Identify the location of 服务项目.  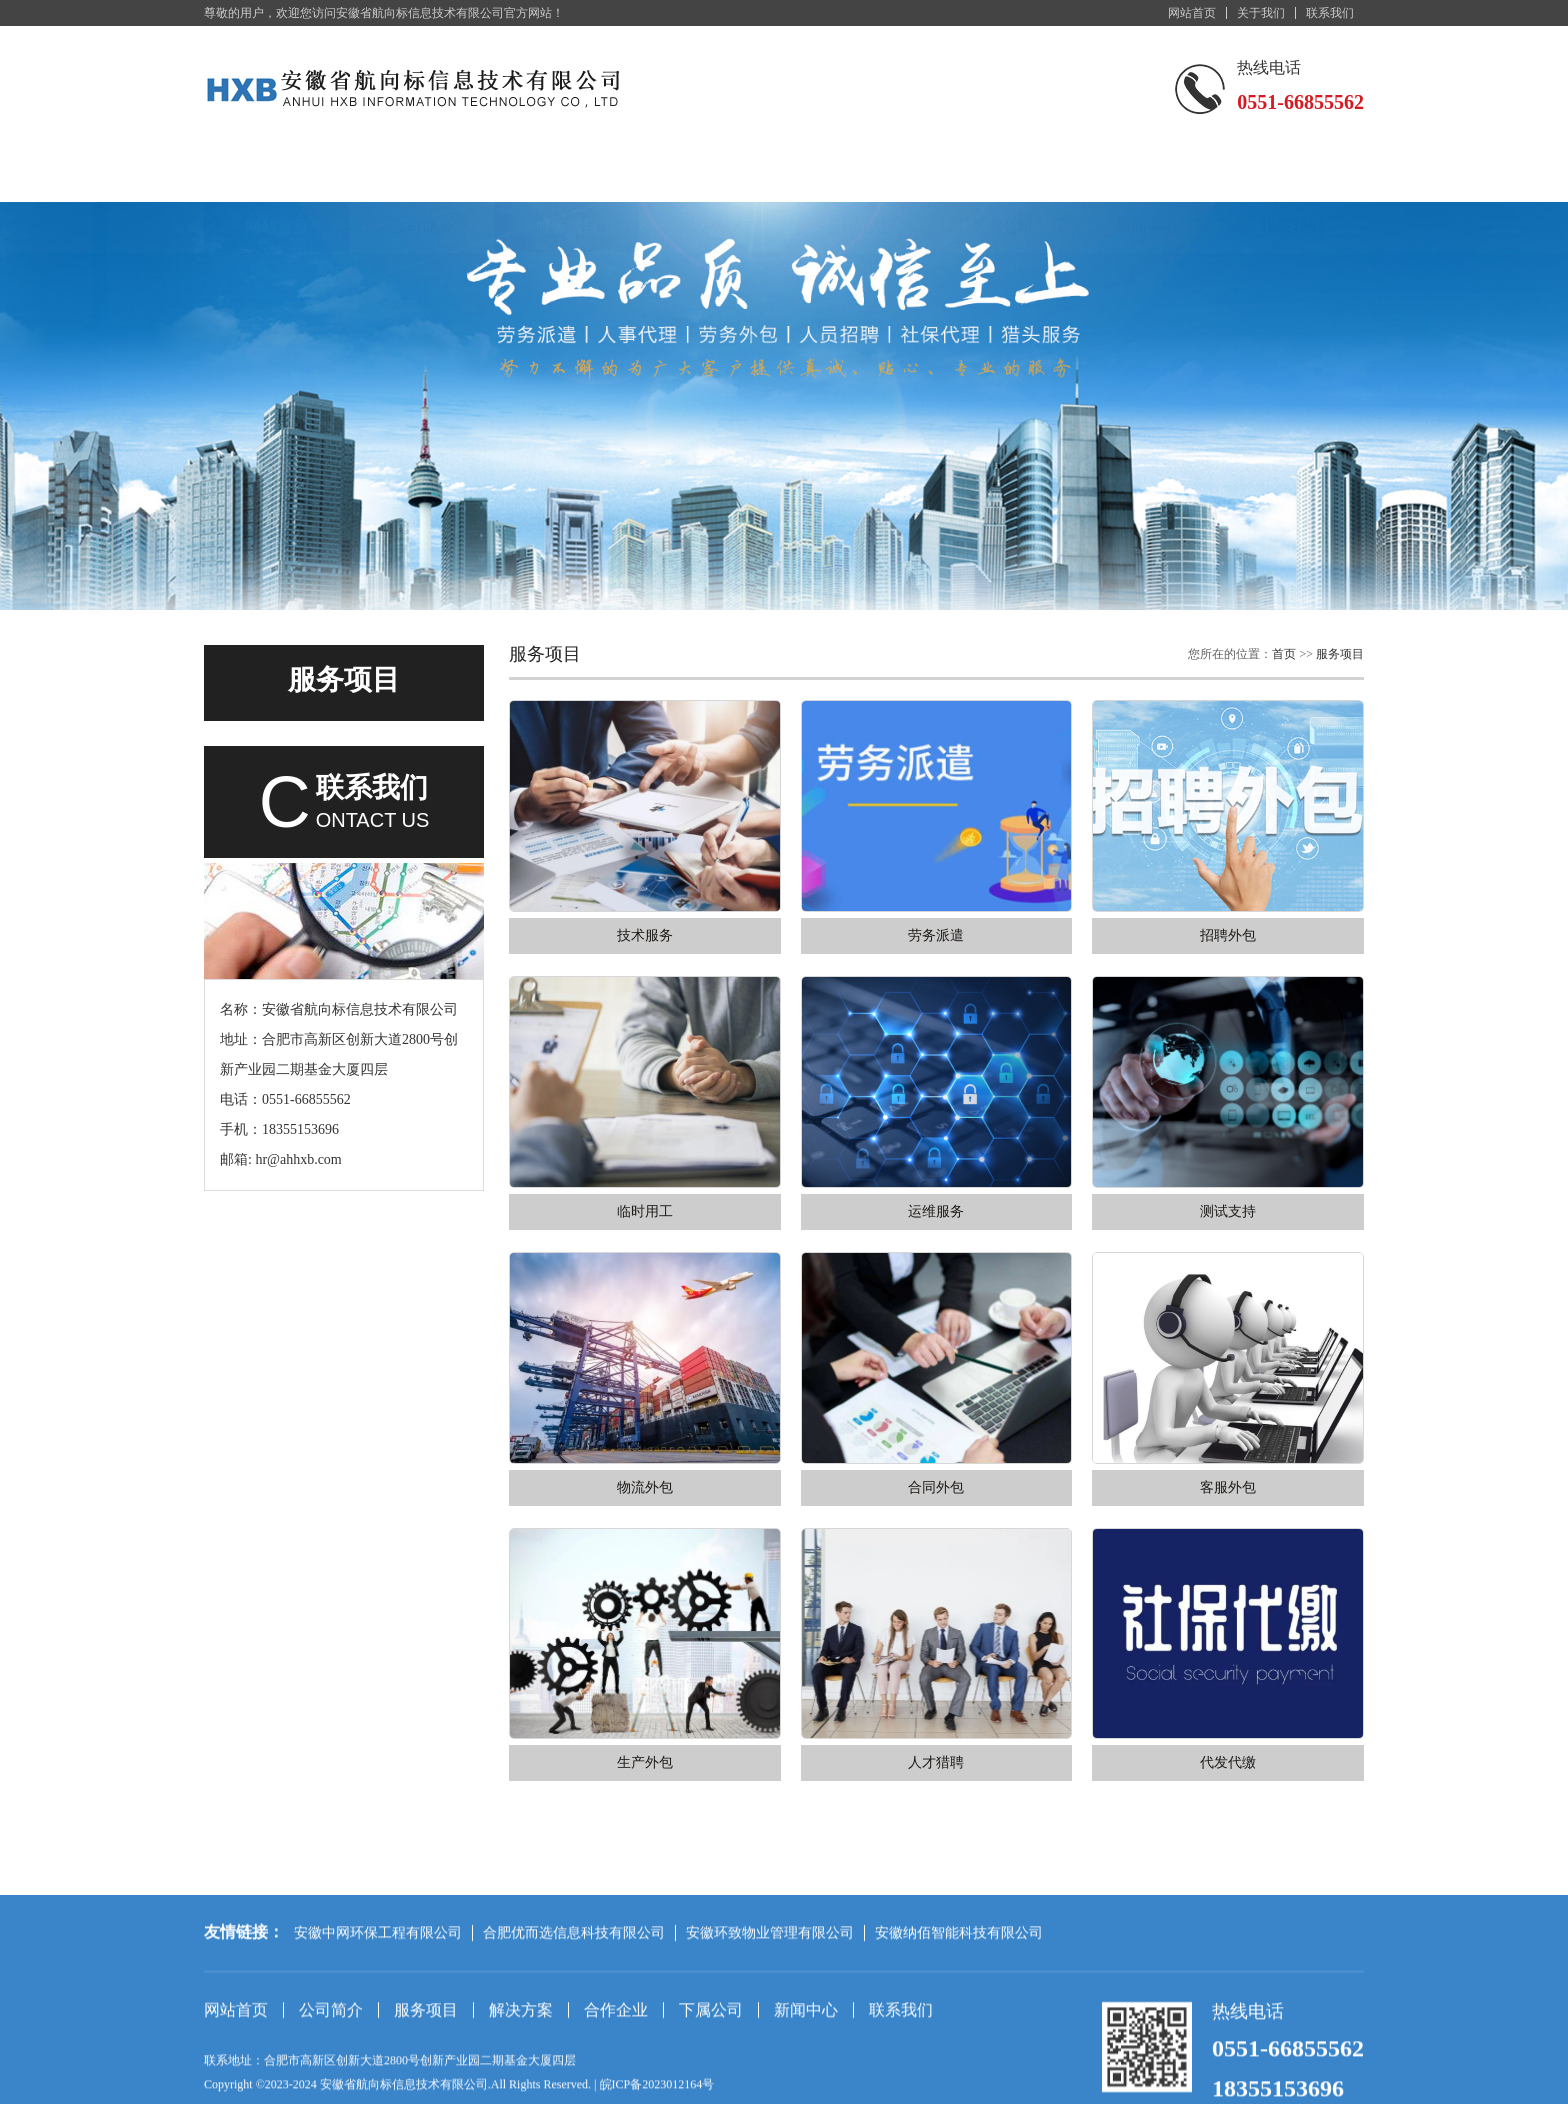
(567, 177).